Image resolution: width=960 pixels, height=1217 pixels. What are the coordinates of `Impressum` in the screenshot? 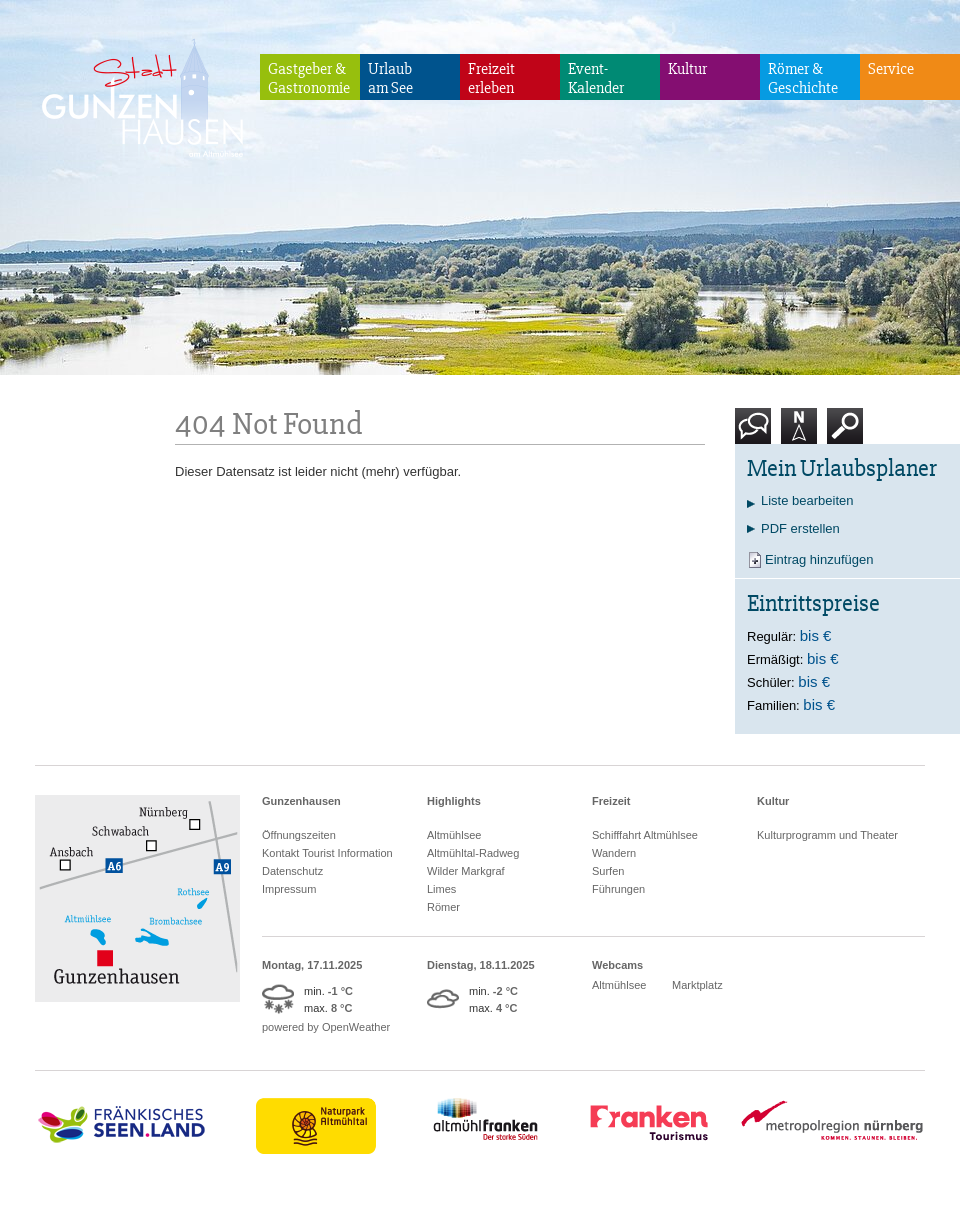 It's located at (289, 889).